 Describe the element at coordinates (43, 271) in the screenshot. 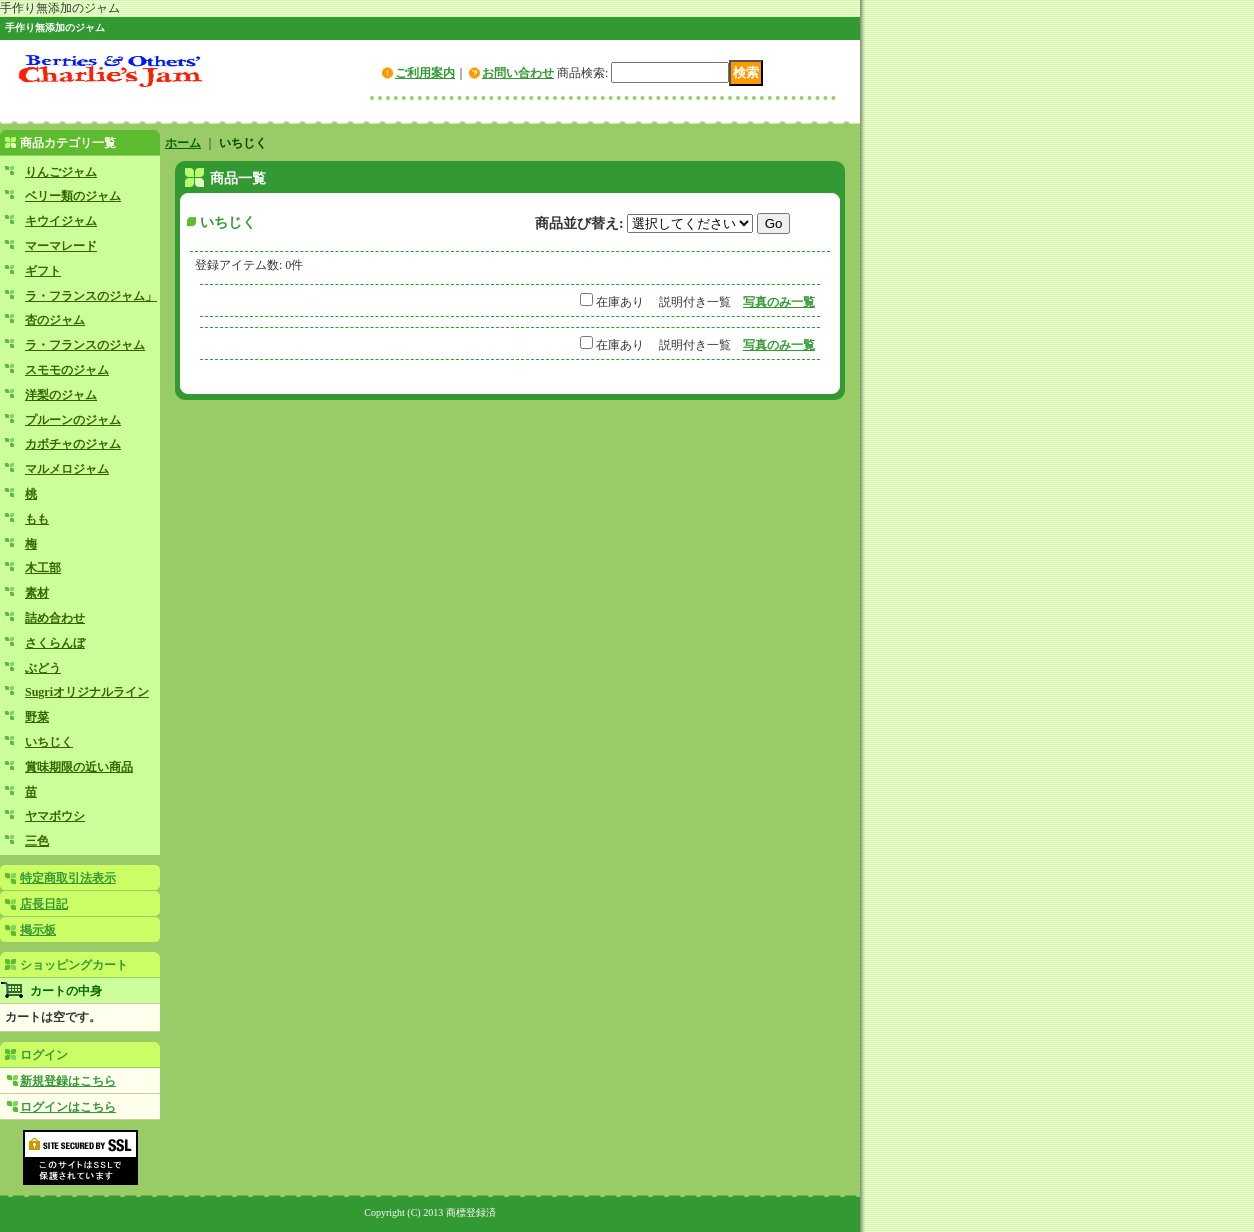

I see `ギフト` at that location.